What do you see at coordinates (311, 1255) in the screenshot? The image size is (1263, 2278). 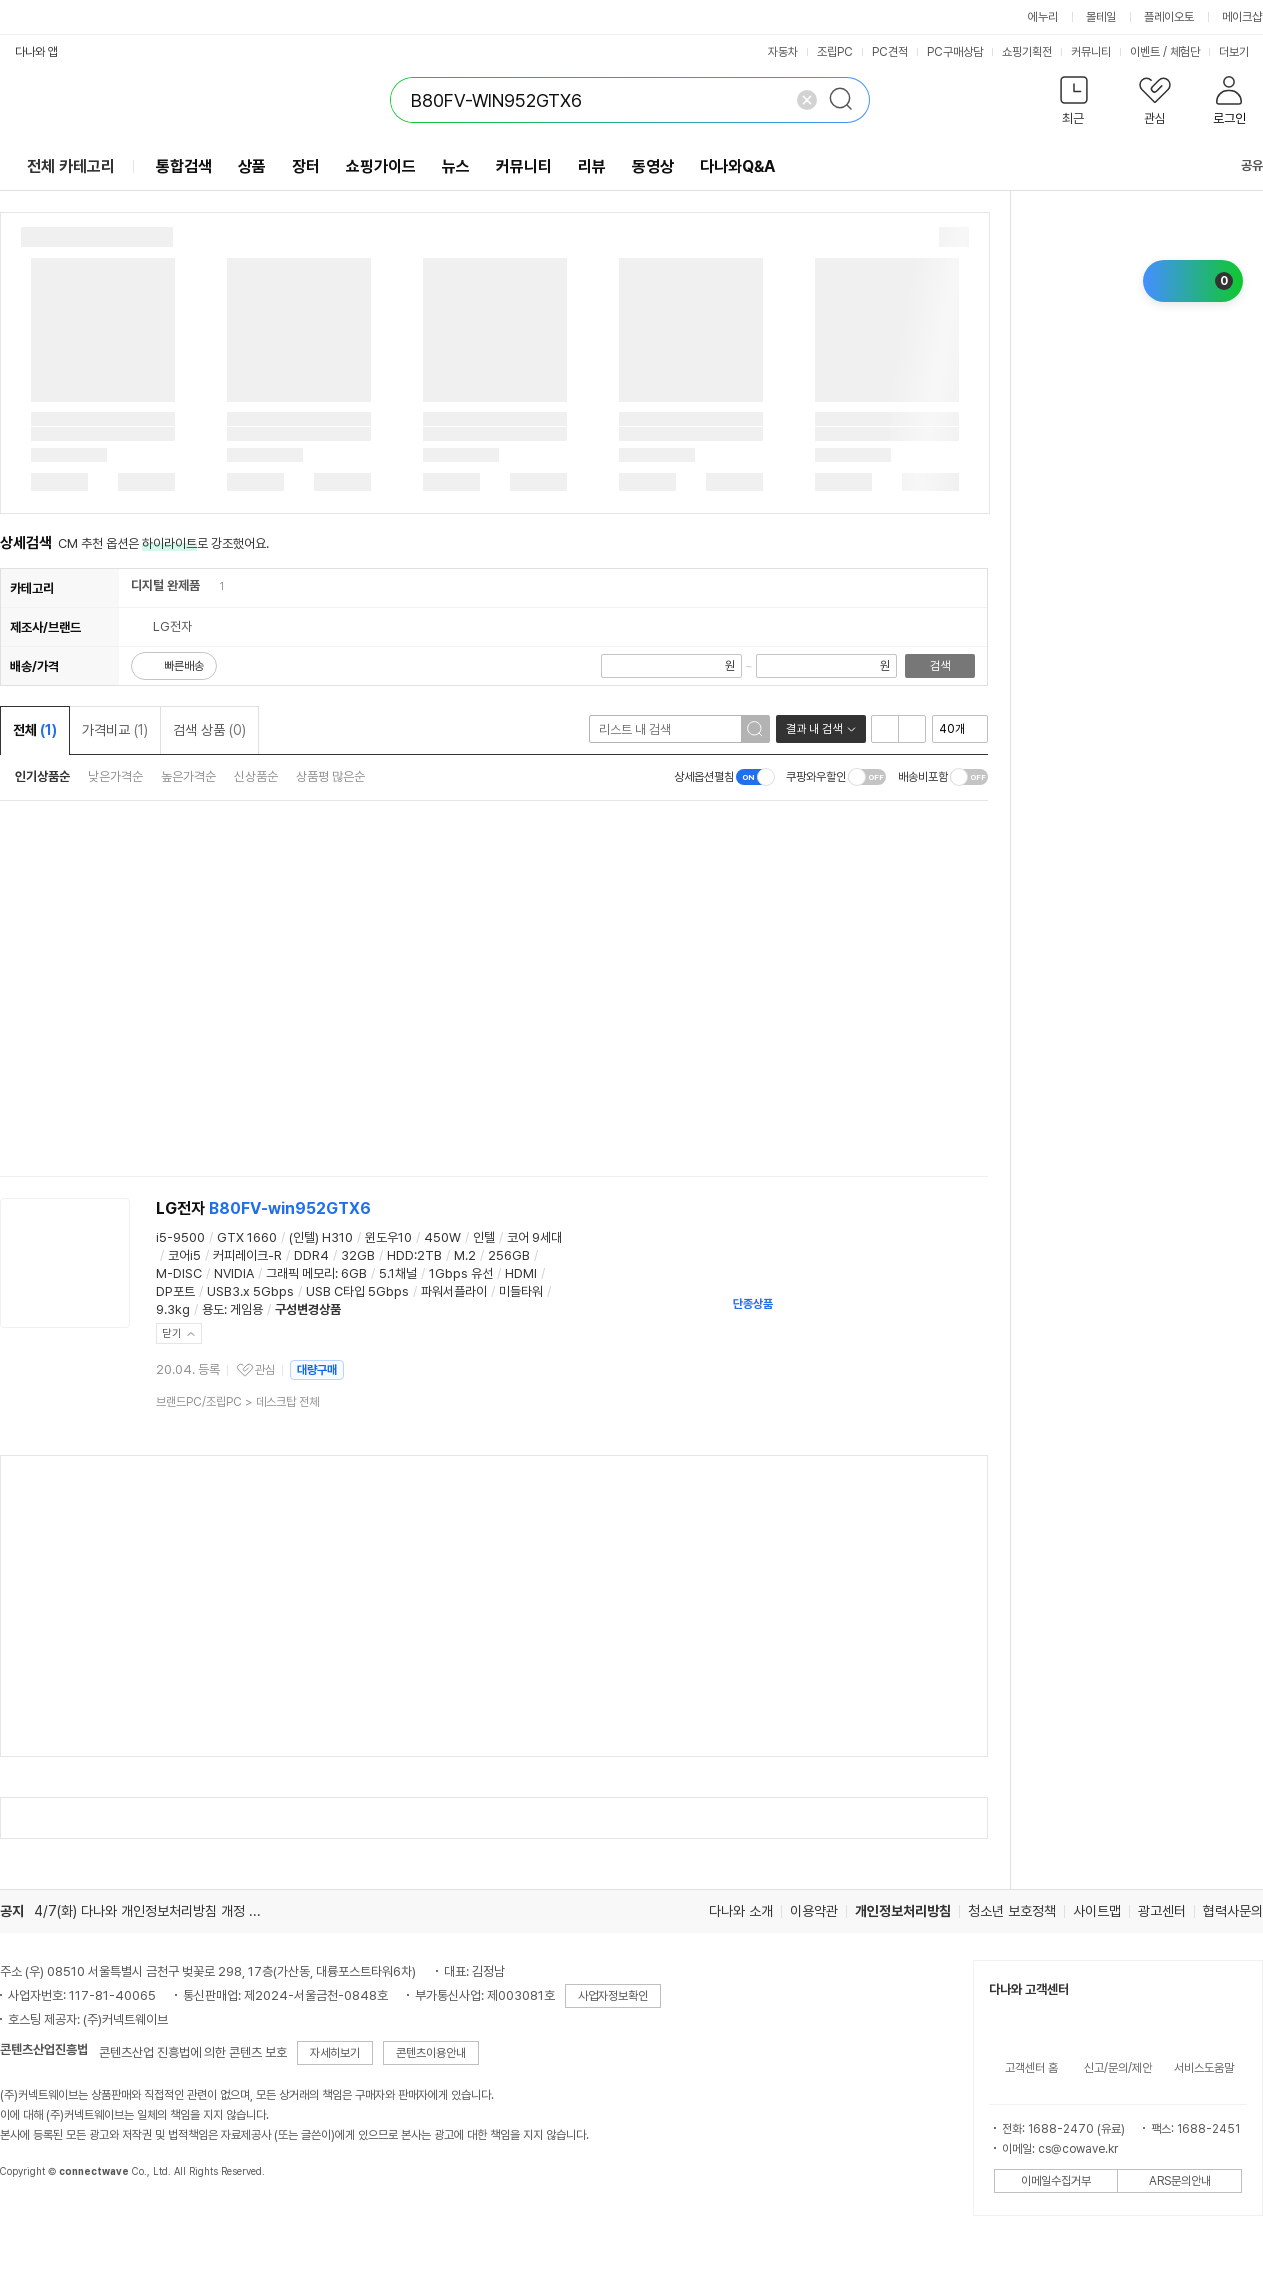 I see `DDR4` at bounding box center [311, 1255].